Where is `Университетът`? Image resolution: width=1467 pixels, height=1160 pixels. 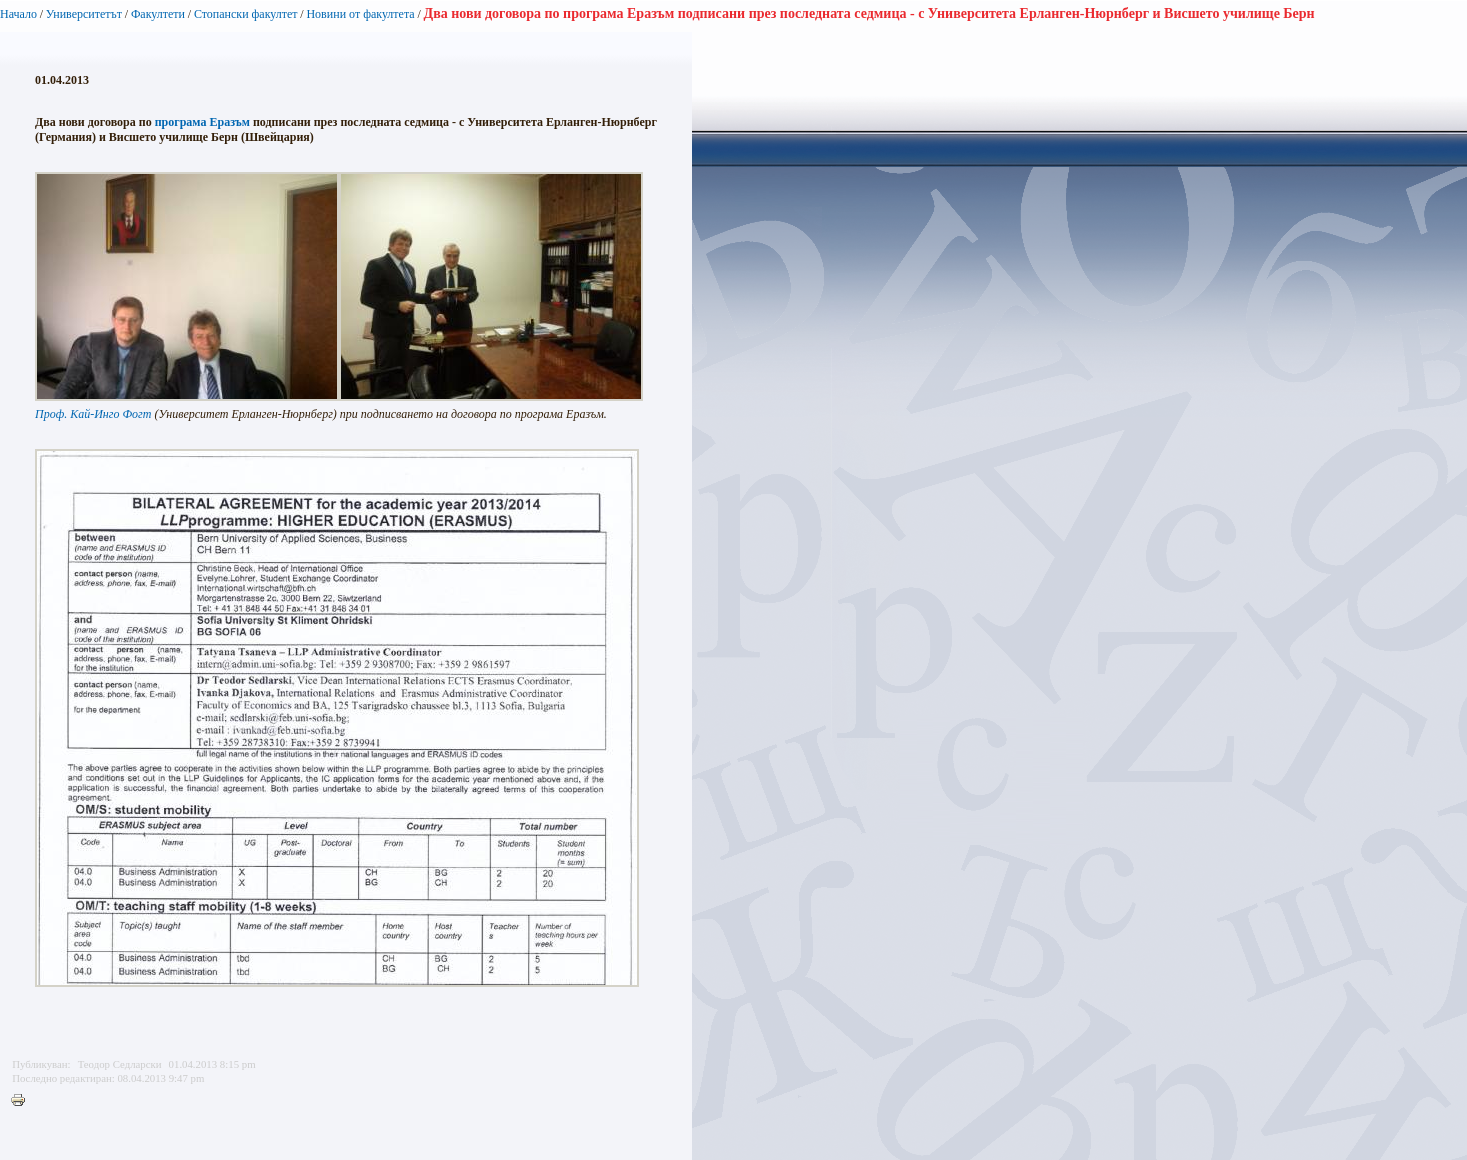
Университетът is located at coordinates (84, 14).